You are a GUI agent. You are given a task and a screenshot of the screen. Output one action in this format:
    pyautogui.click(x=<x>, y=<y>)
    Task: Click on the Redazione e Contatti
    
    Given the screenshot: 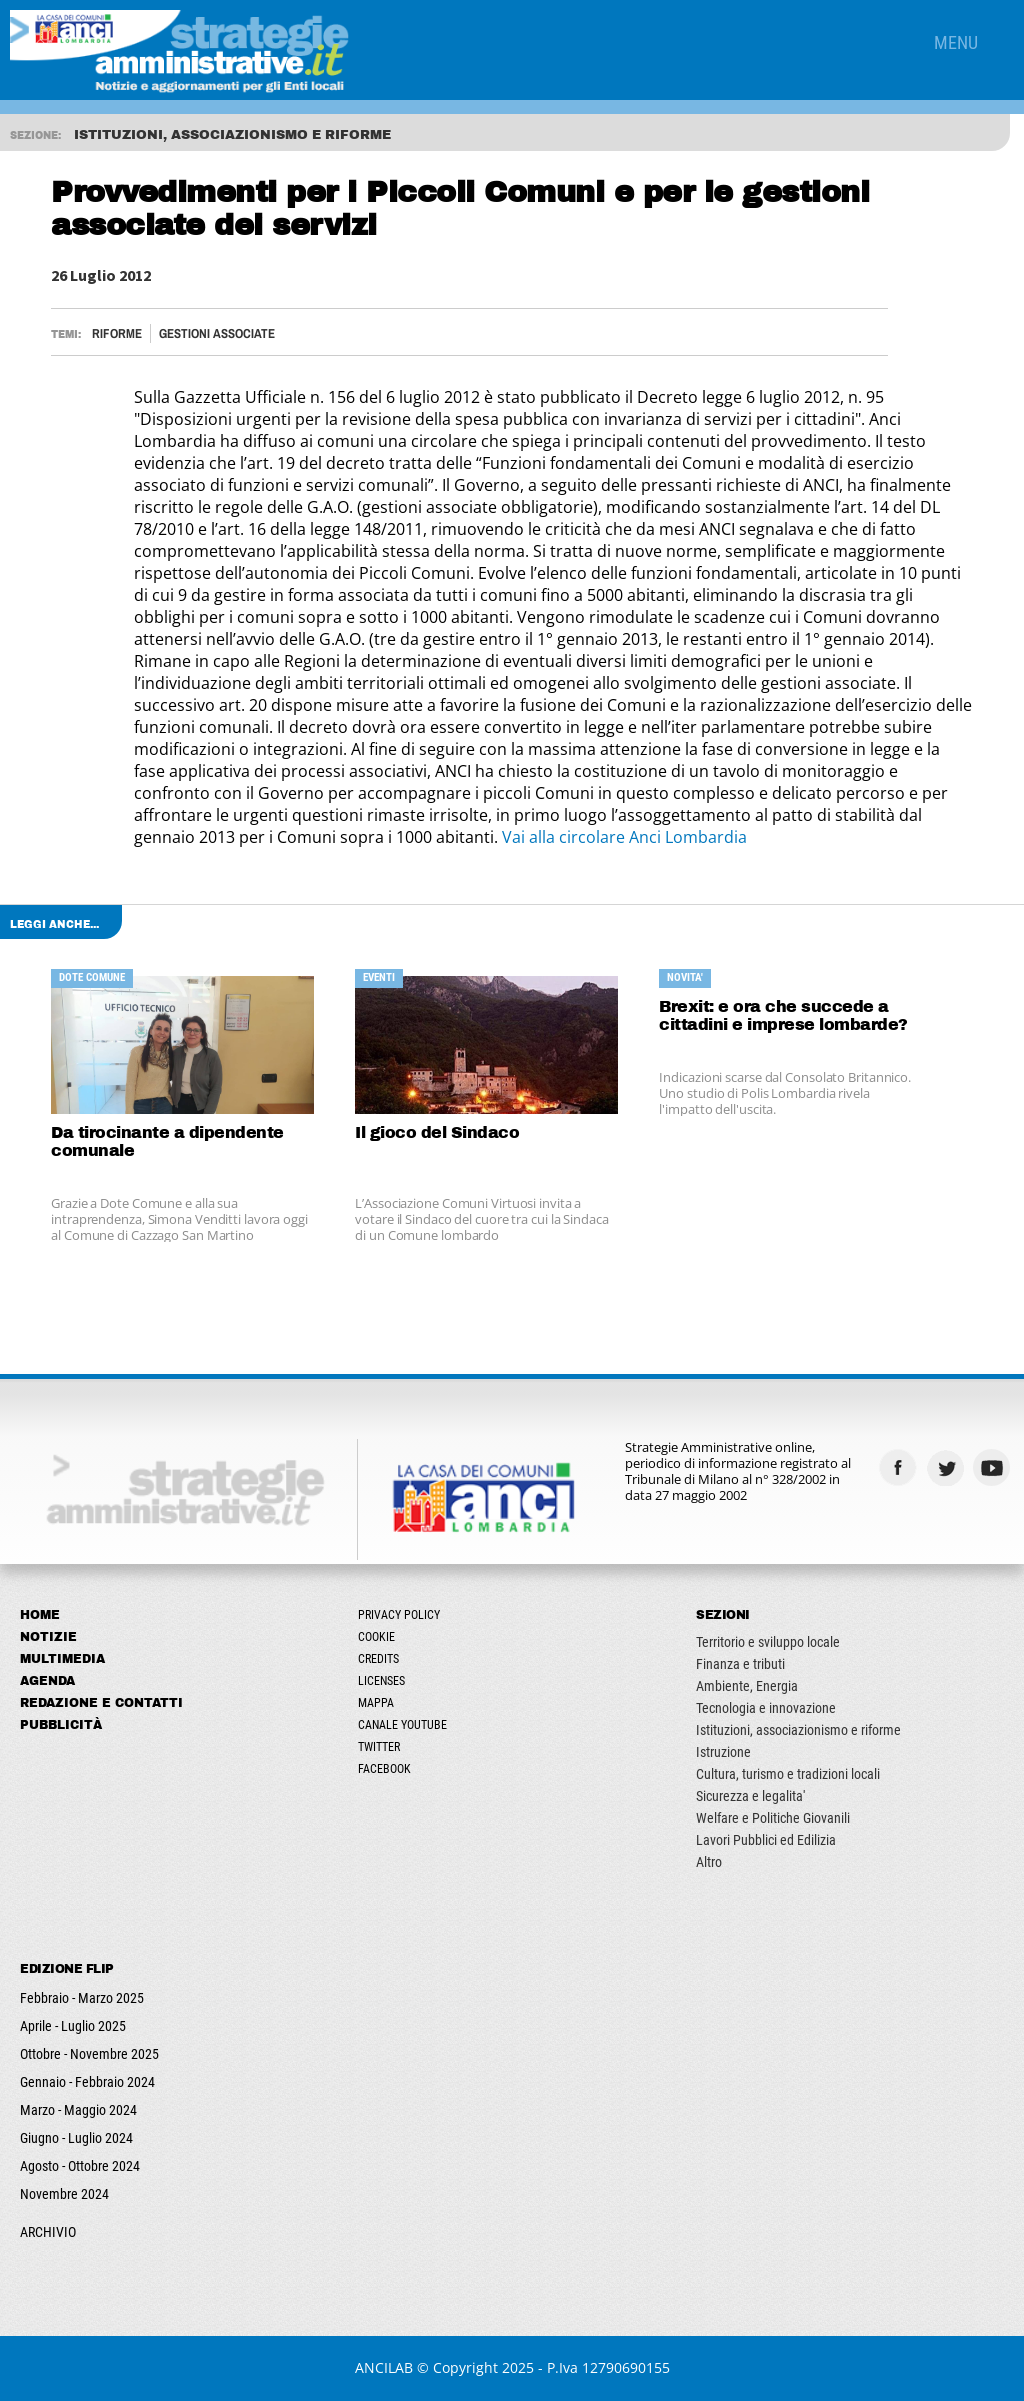 What is the action you would take?
    pyautogui.click(x=101, y=1703)
    